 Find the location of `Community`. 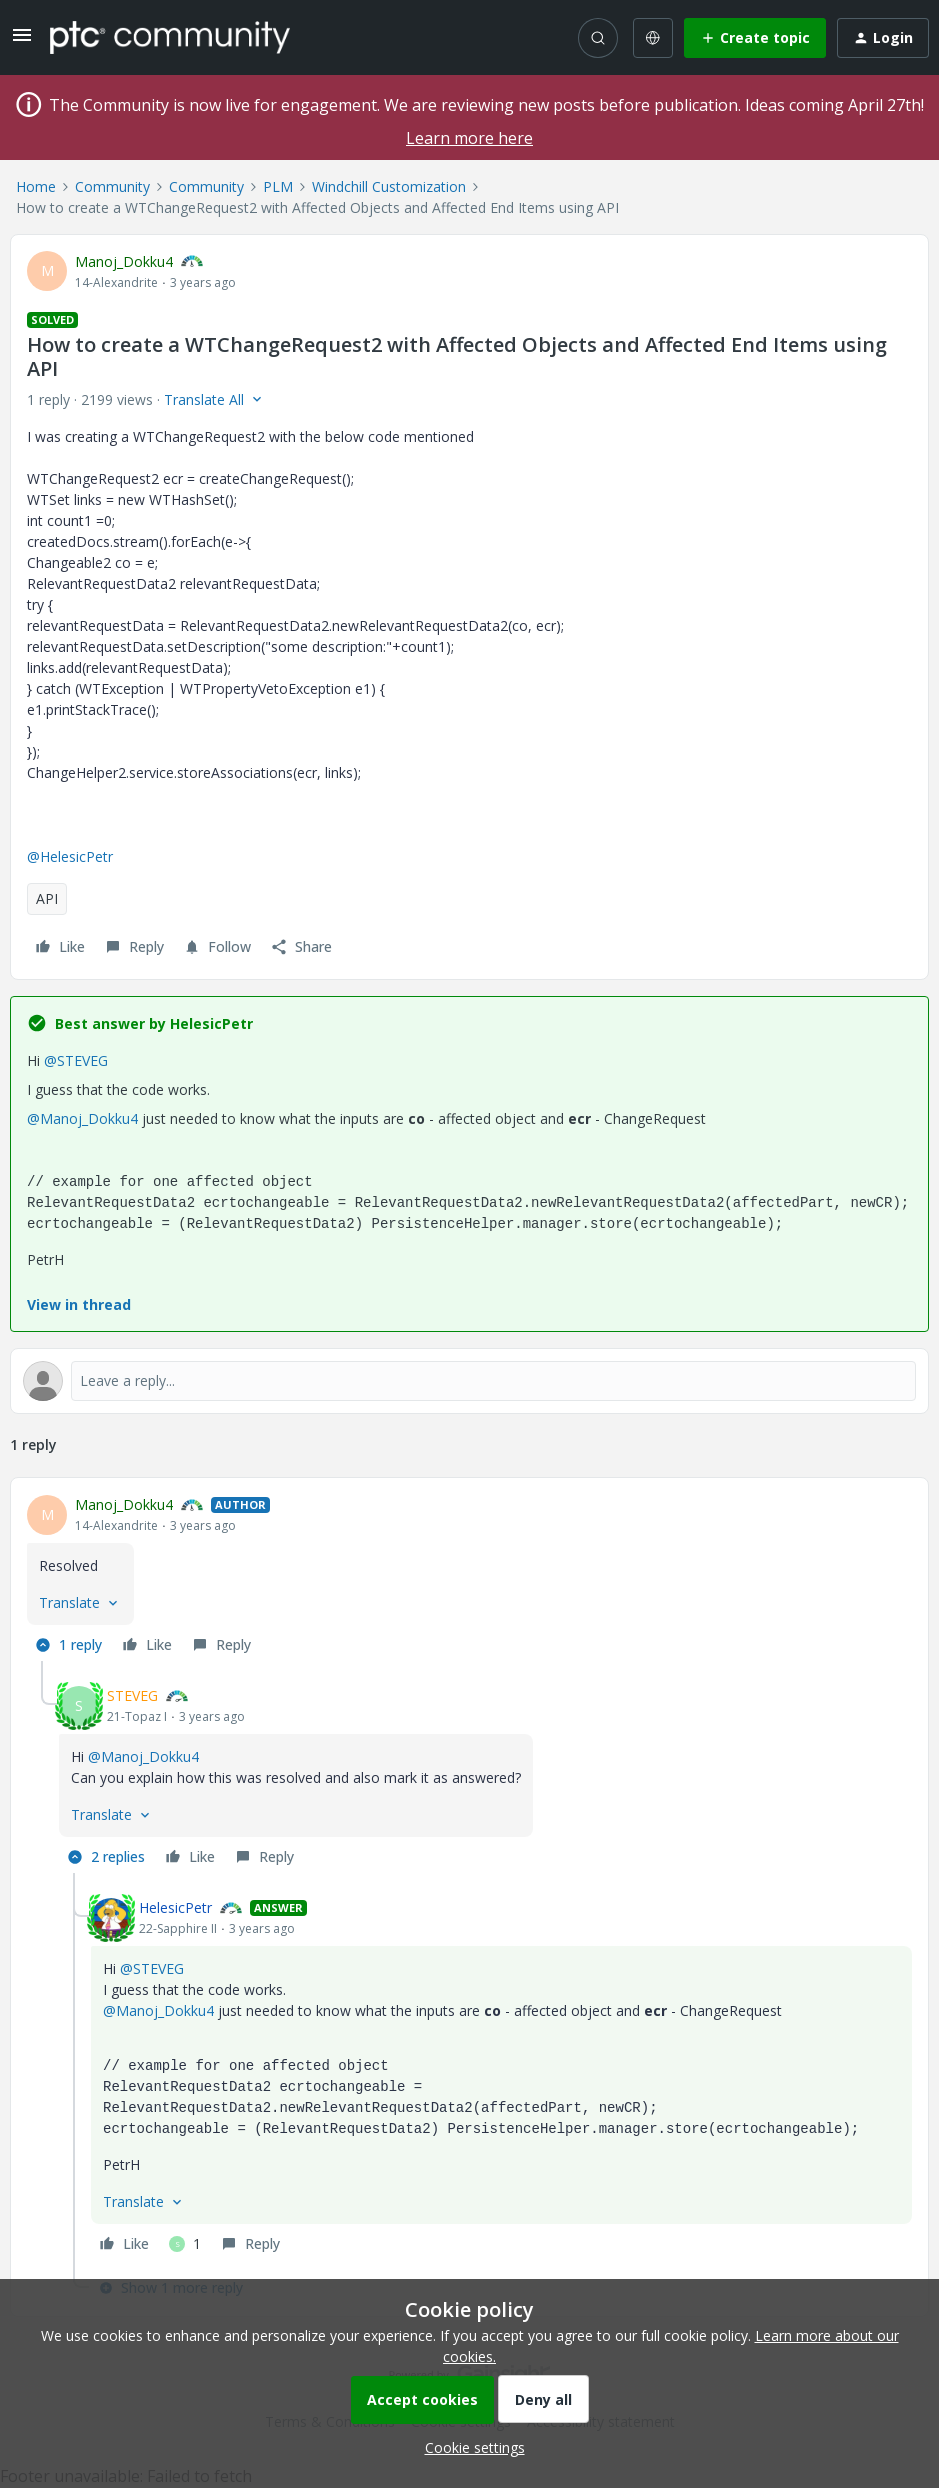

Community is located at coordinates (112, 186).